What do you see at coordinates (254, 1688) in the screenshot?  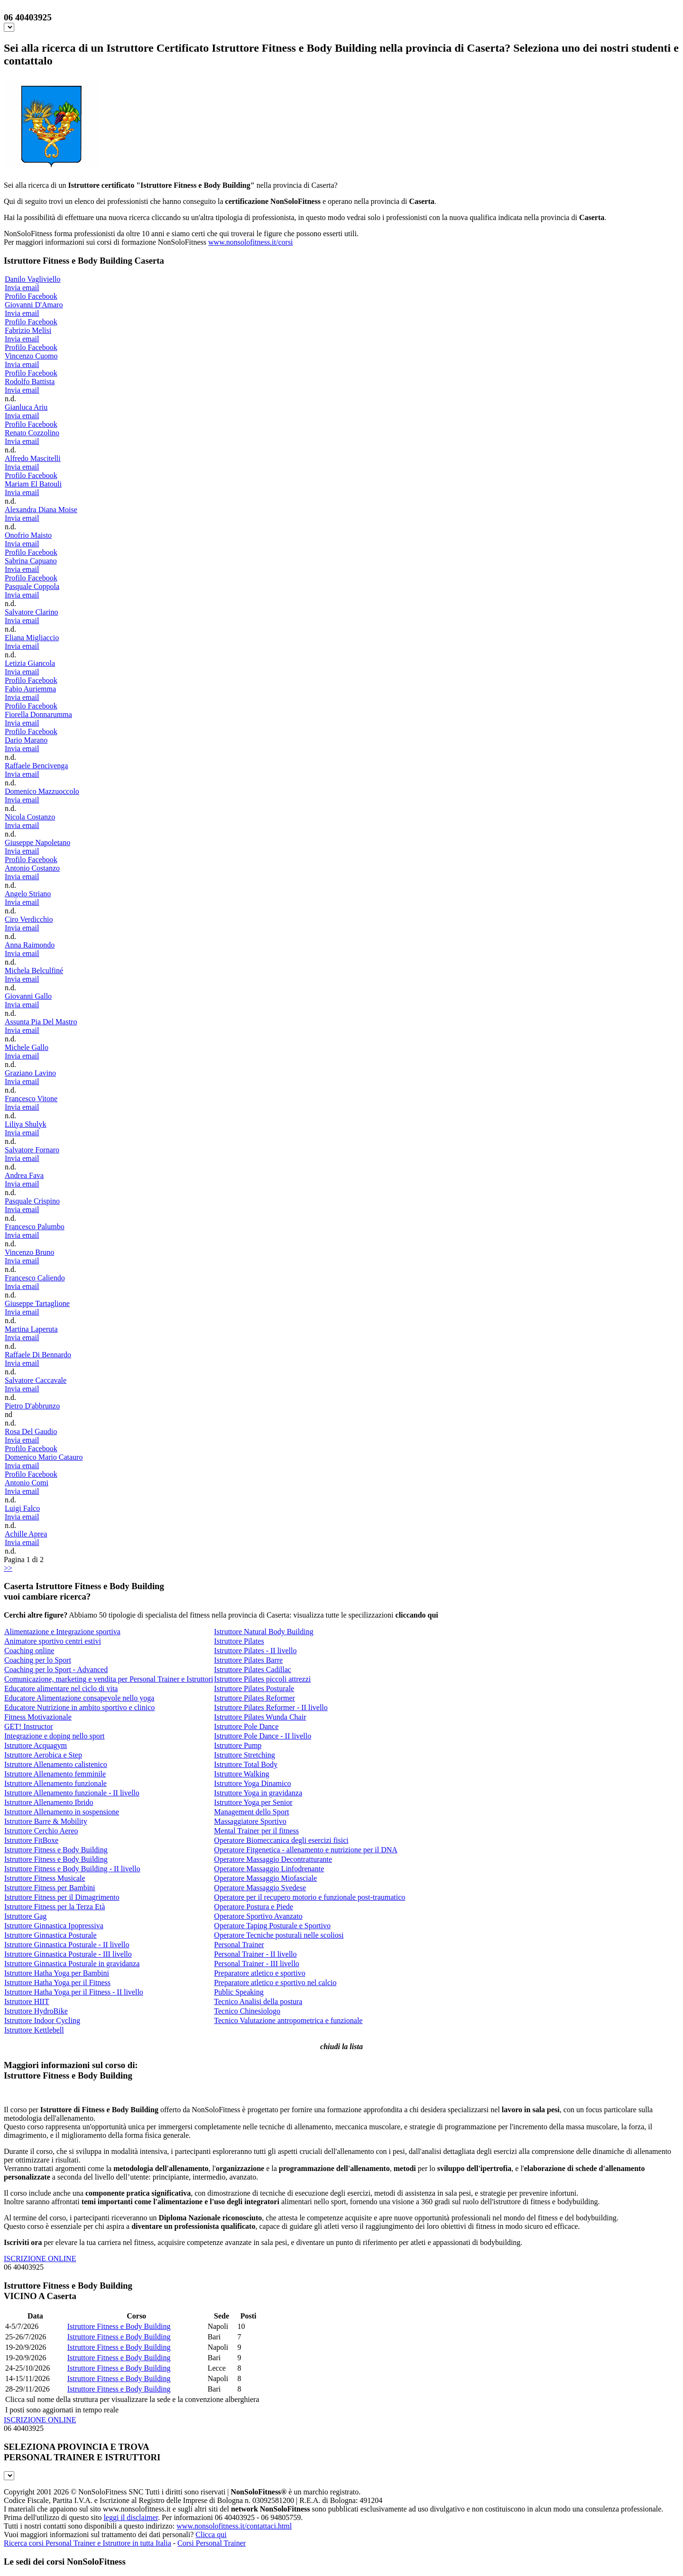 I see `Istruttore Pilates Posturale` at bounding box center [254, 1688].